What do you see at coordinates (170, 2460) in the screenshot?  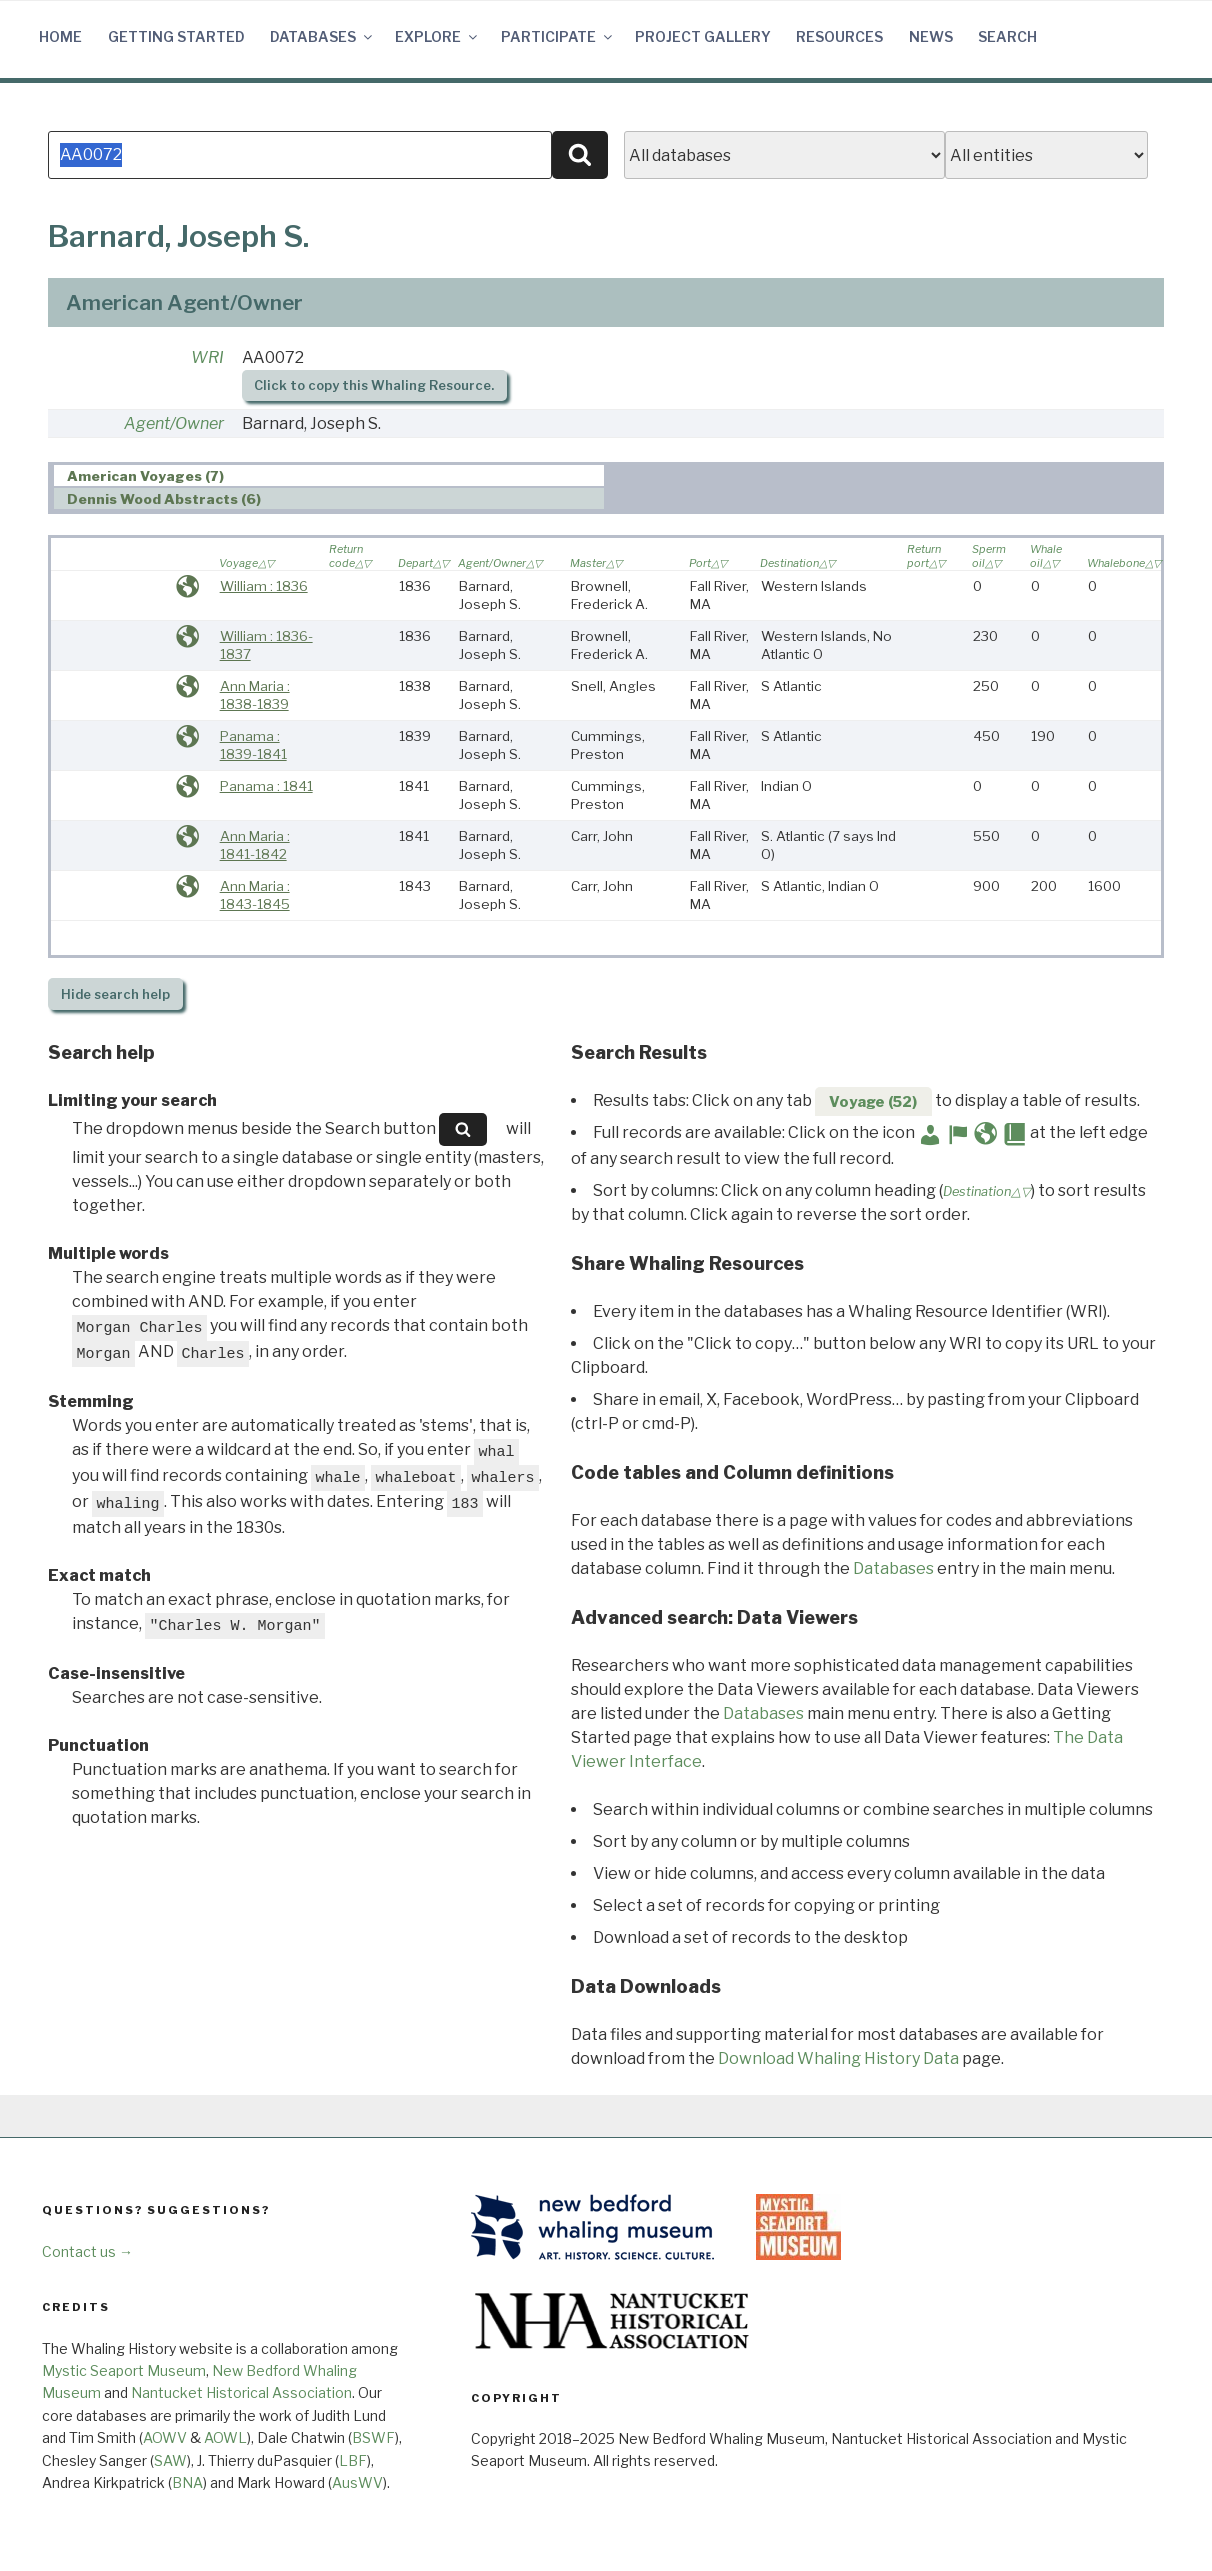 I see `SAW` at bounding box center [170, 2460].